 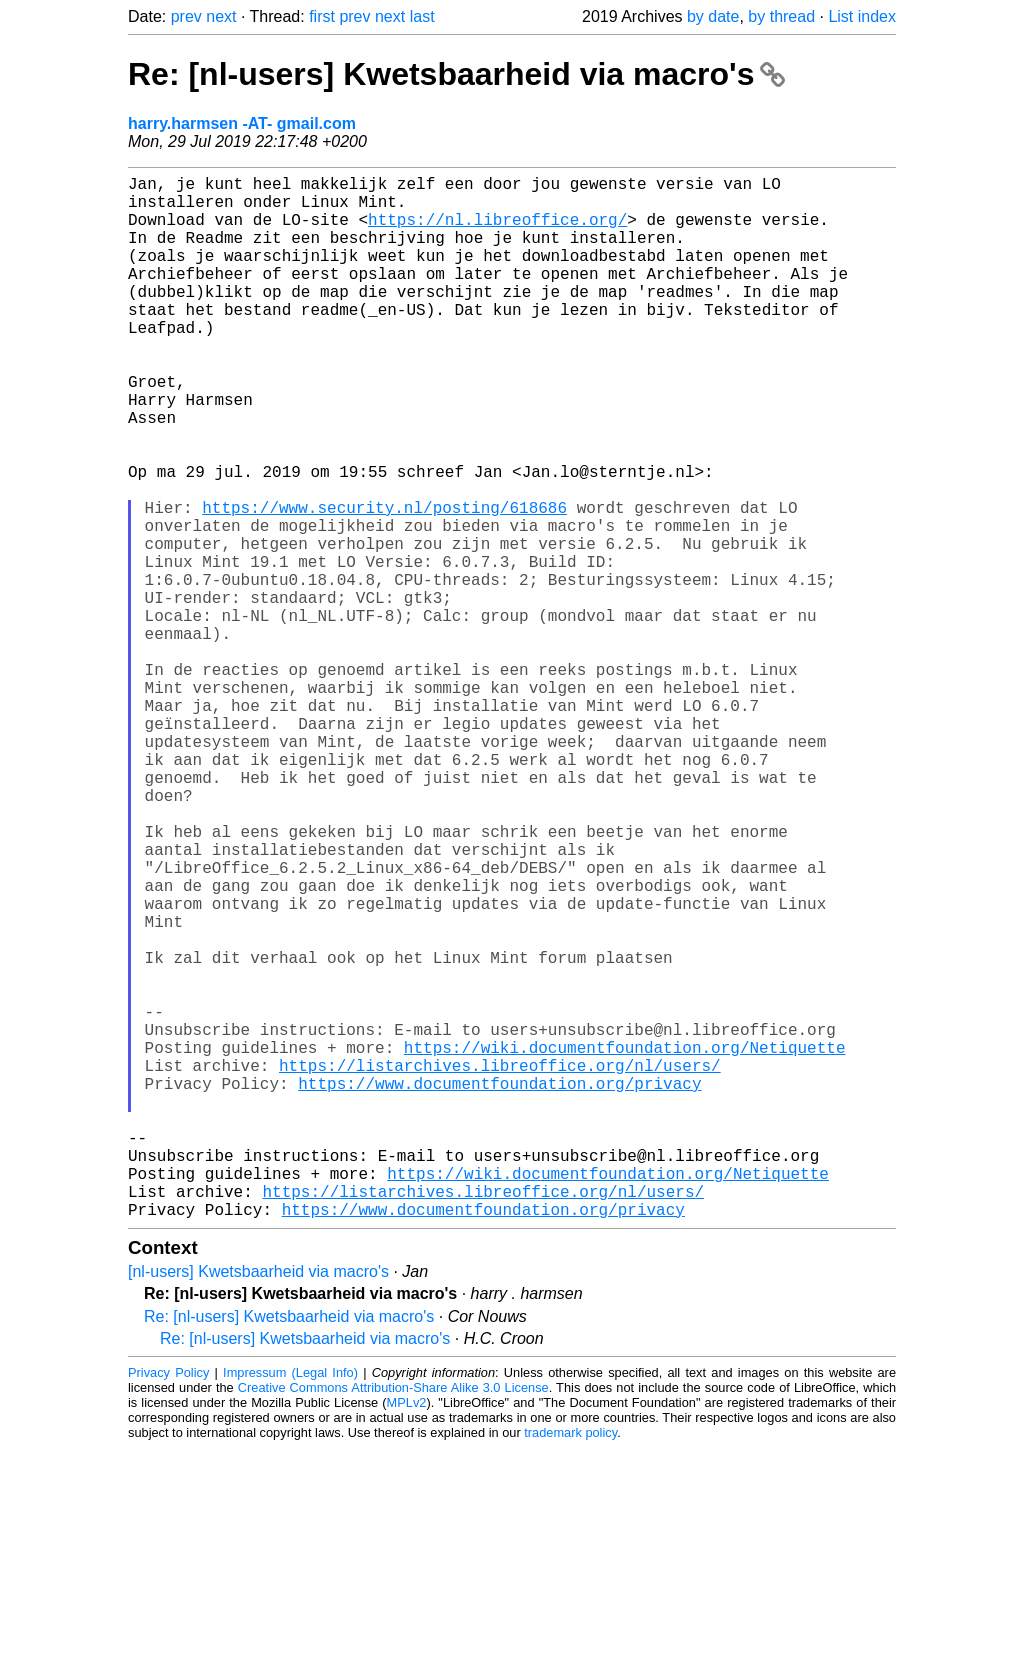 I want to click on by date, so click(x=713, y=16).